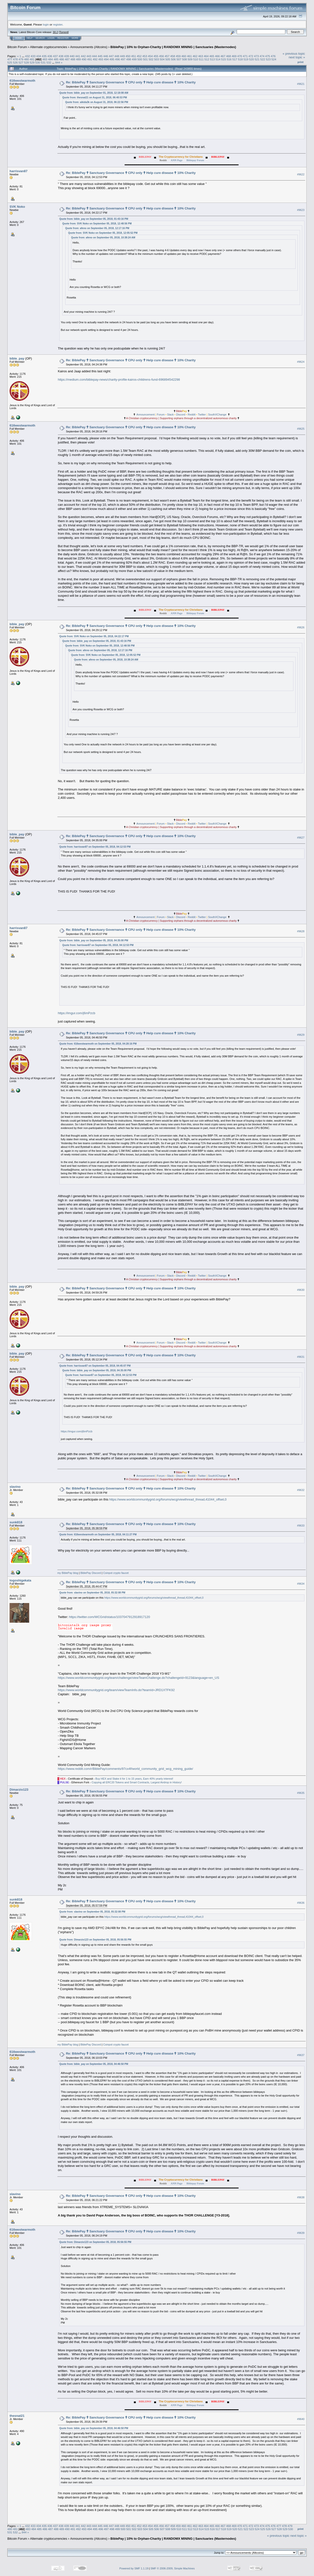 The width and height of the screenshot is (314, 2576). I want to click on 433, so click(33, 56).